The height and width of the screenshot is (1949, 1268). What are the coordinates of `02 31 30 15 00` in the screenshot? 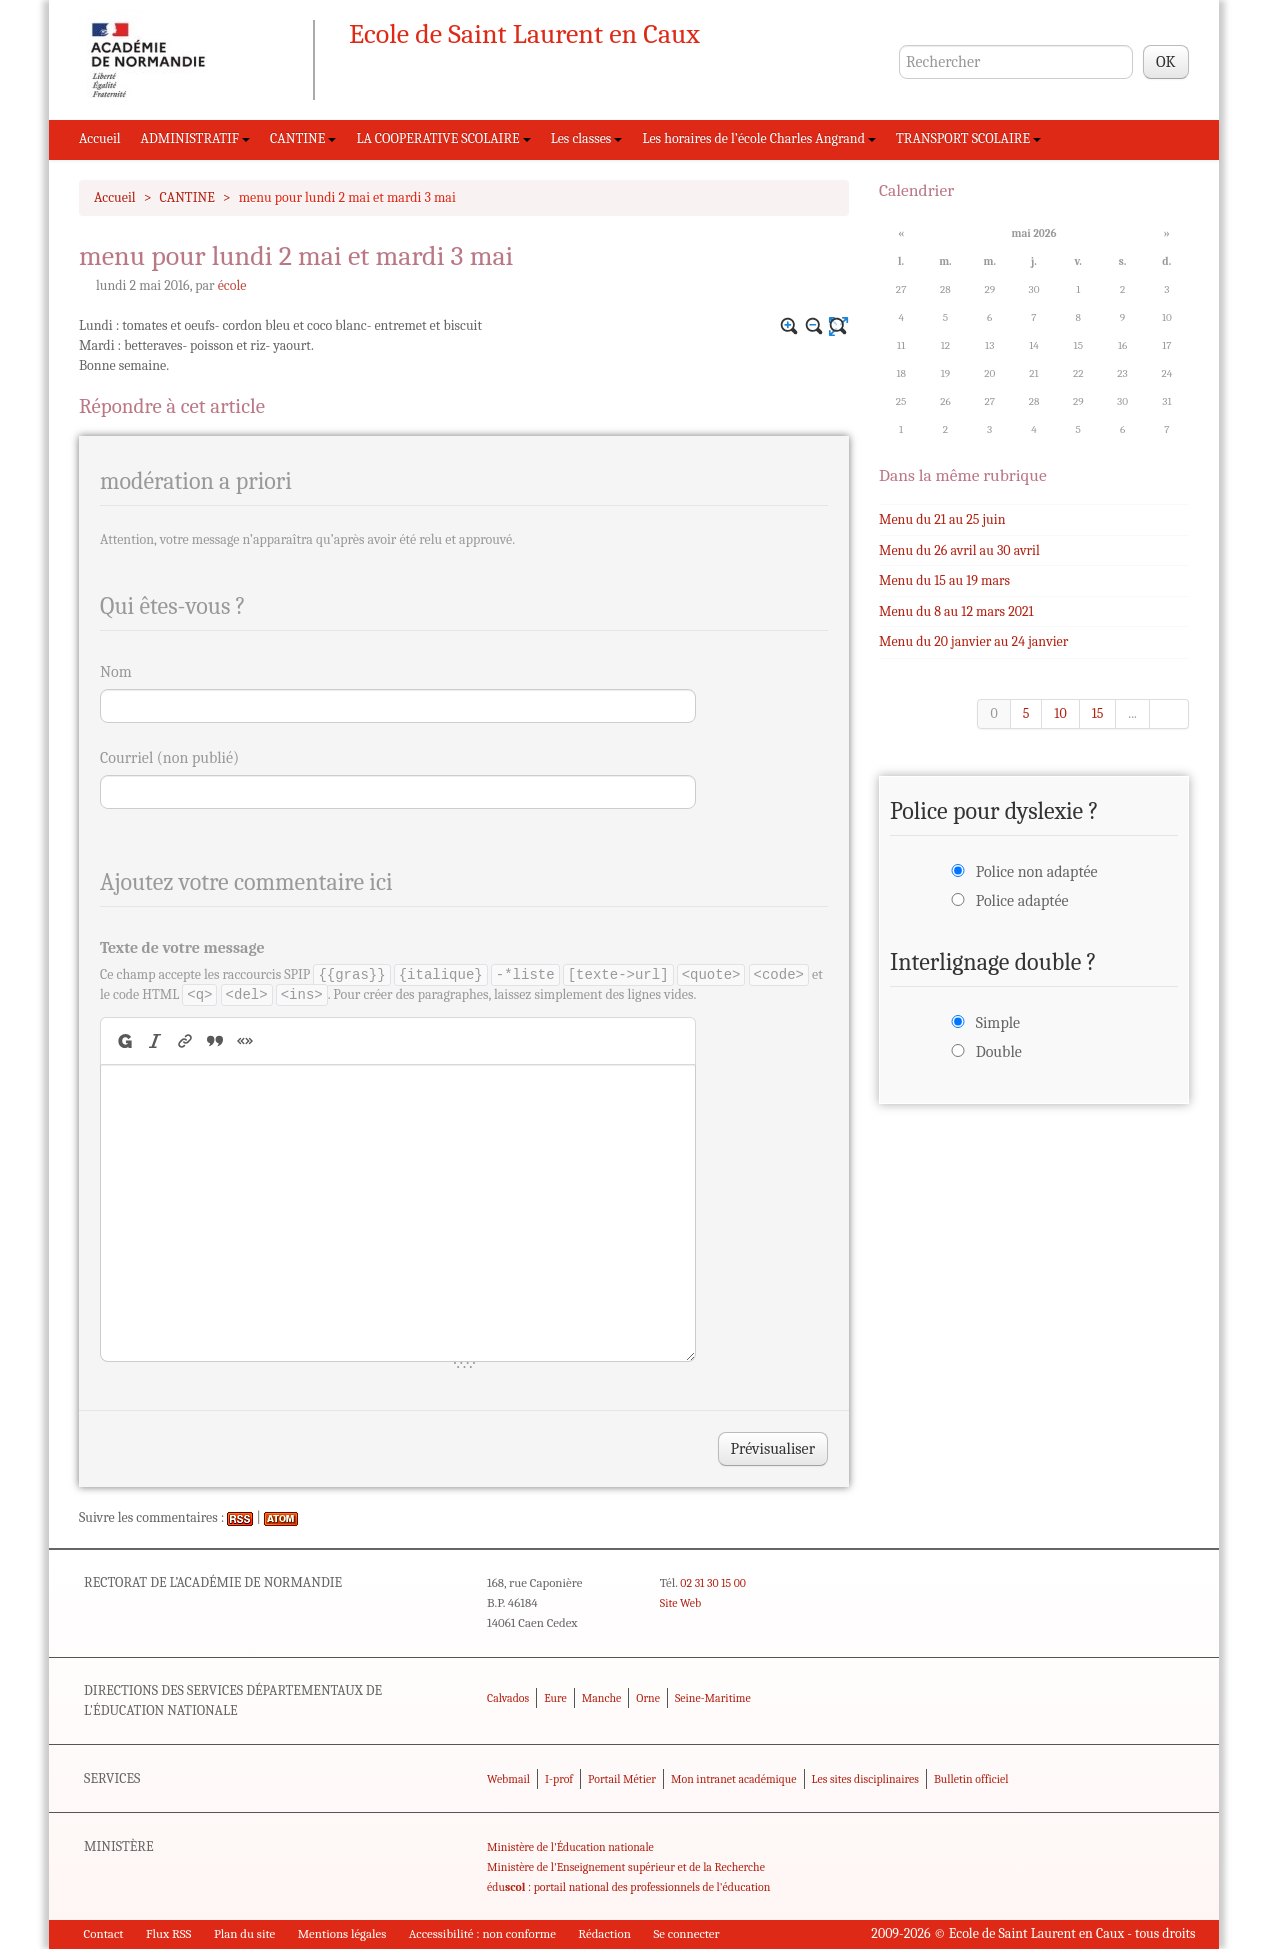 It's located at (713, 1583).